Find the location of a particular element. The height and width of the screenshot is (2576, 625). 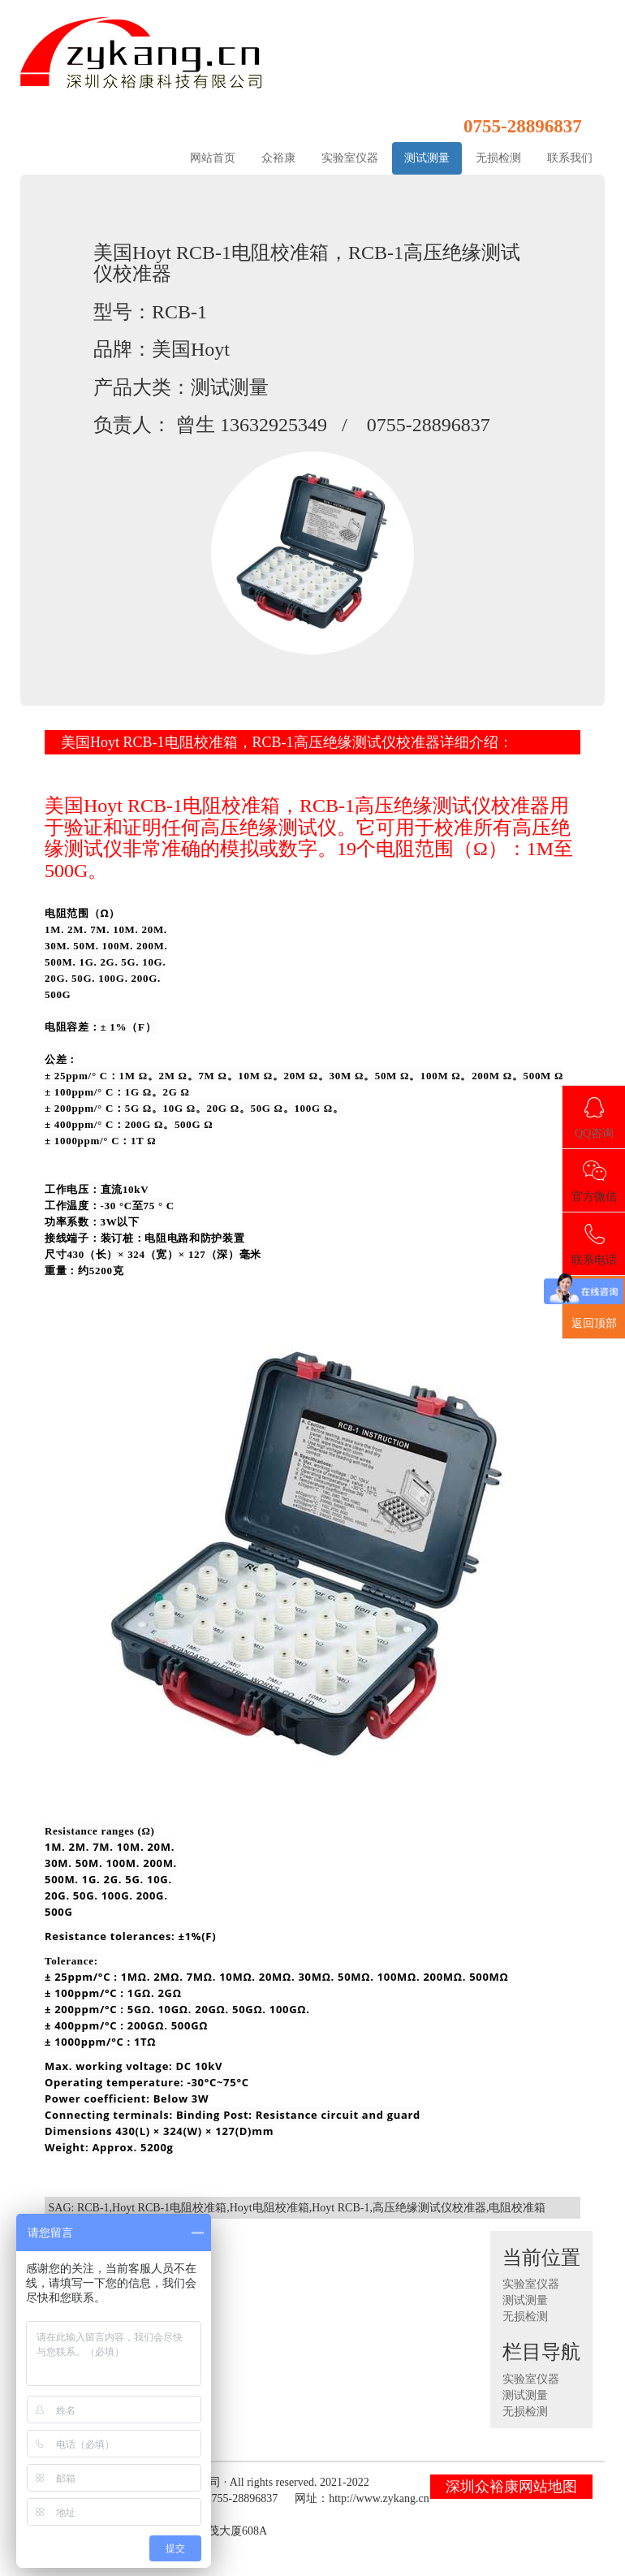

联系我们 is located at coordinates (570, 158).